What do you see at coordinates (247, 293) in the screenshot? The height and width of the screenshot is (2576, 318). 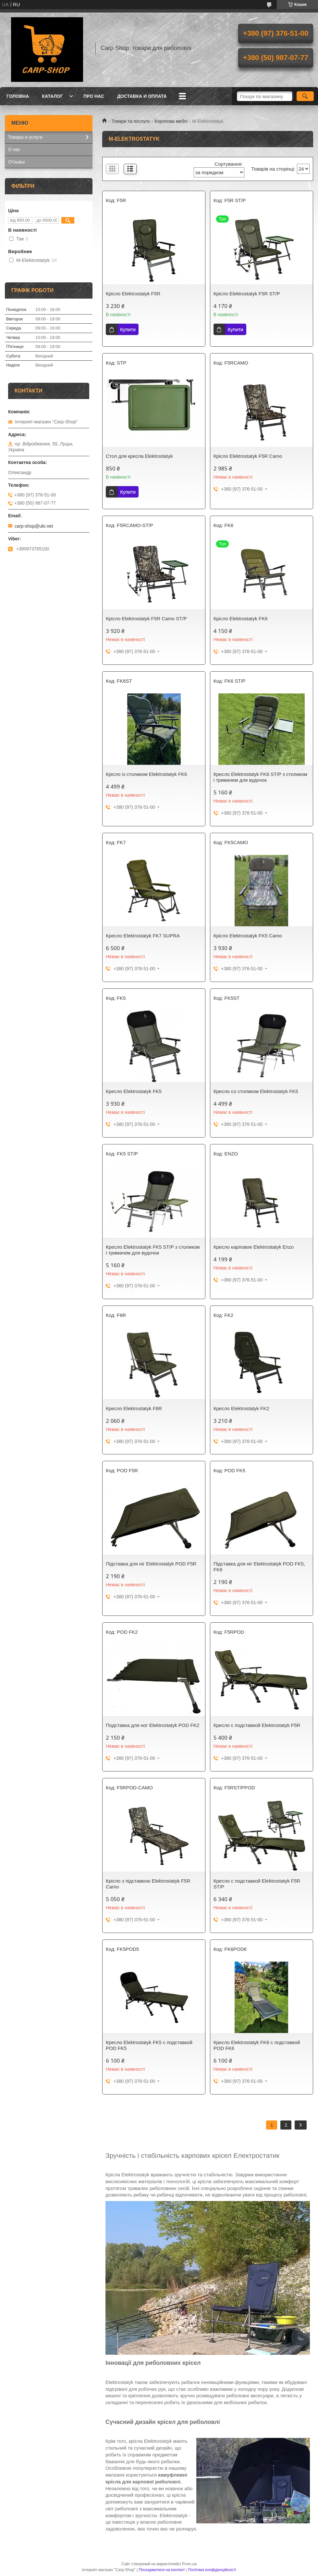 I see `Крісло Elektrostatyk F5R ST/P` at bounding box center [247, 293].